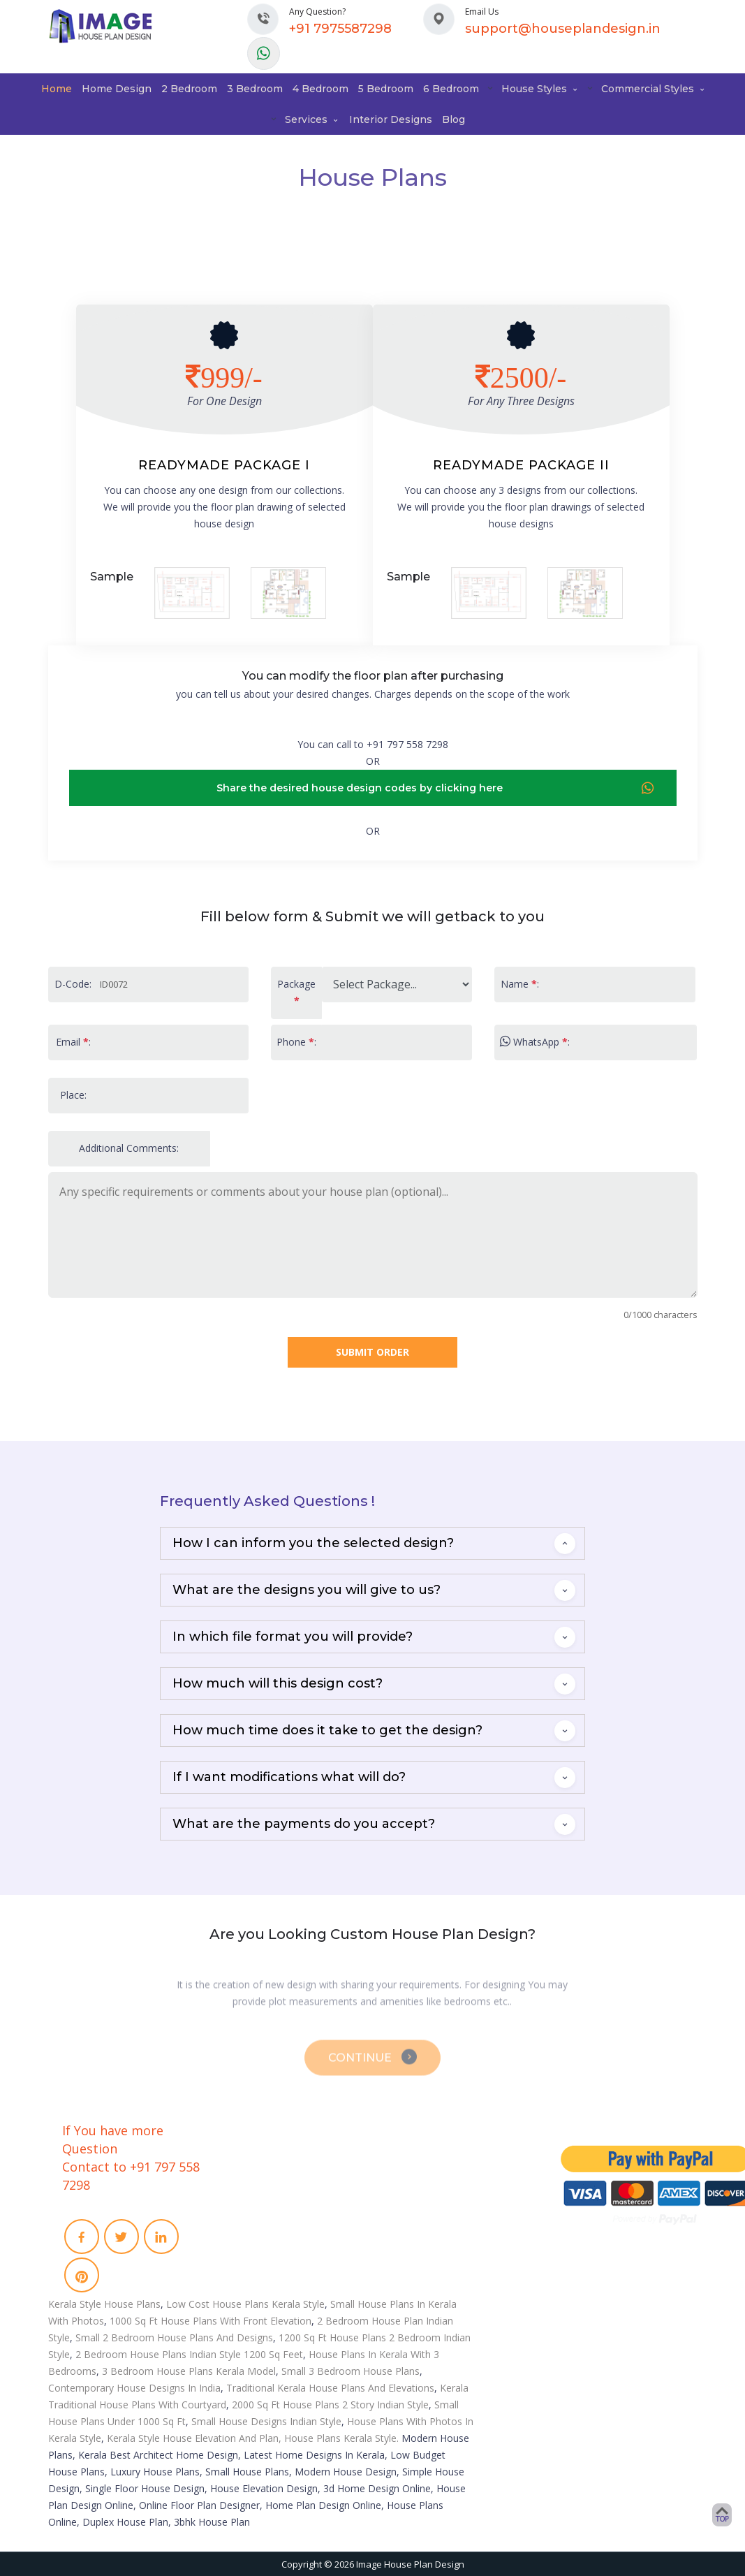 The image size is (745, 2576). I want to click on Additional Comments:, so click(129, 1148).